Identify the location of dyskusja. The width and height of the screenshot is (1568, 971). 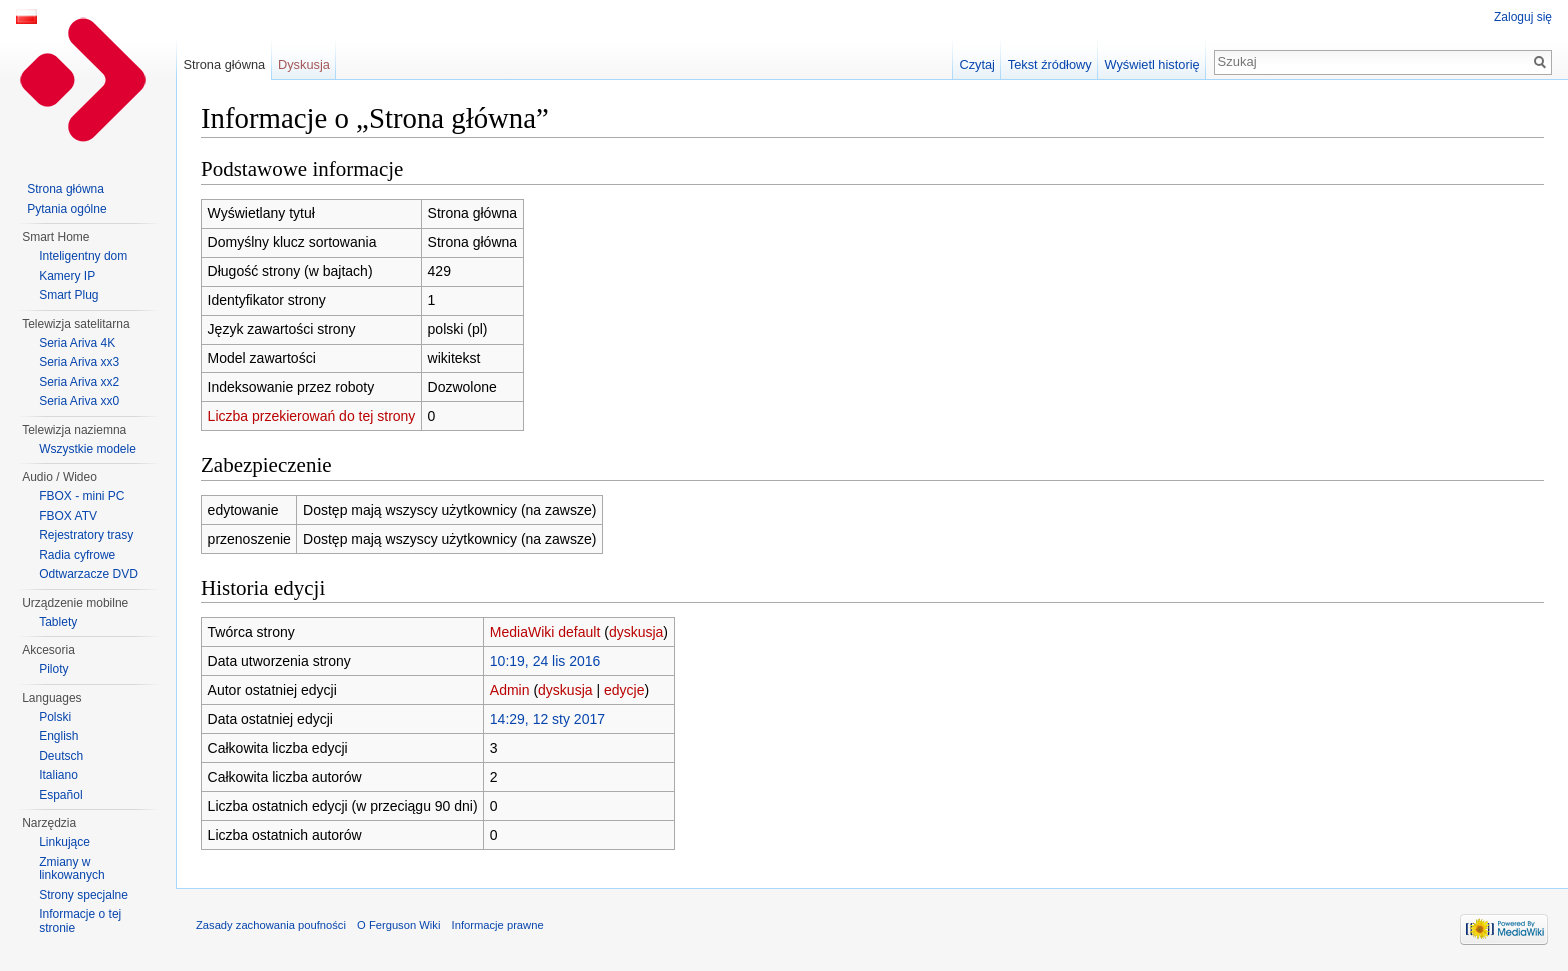
(636, 632).